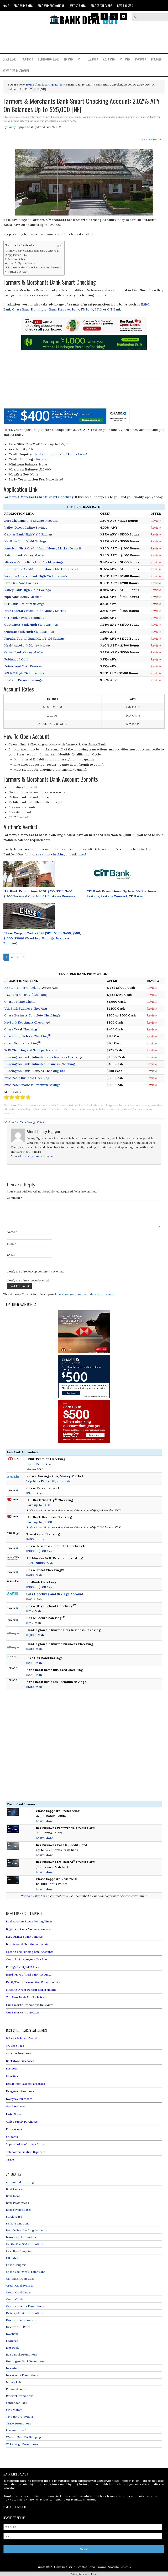  I want to click on Huntington Bank Business Checking 100, so click(34, 1071).